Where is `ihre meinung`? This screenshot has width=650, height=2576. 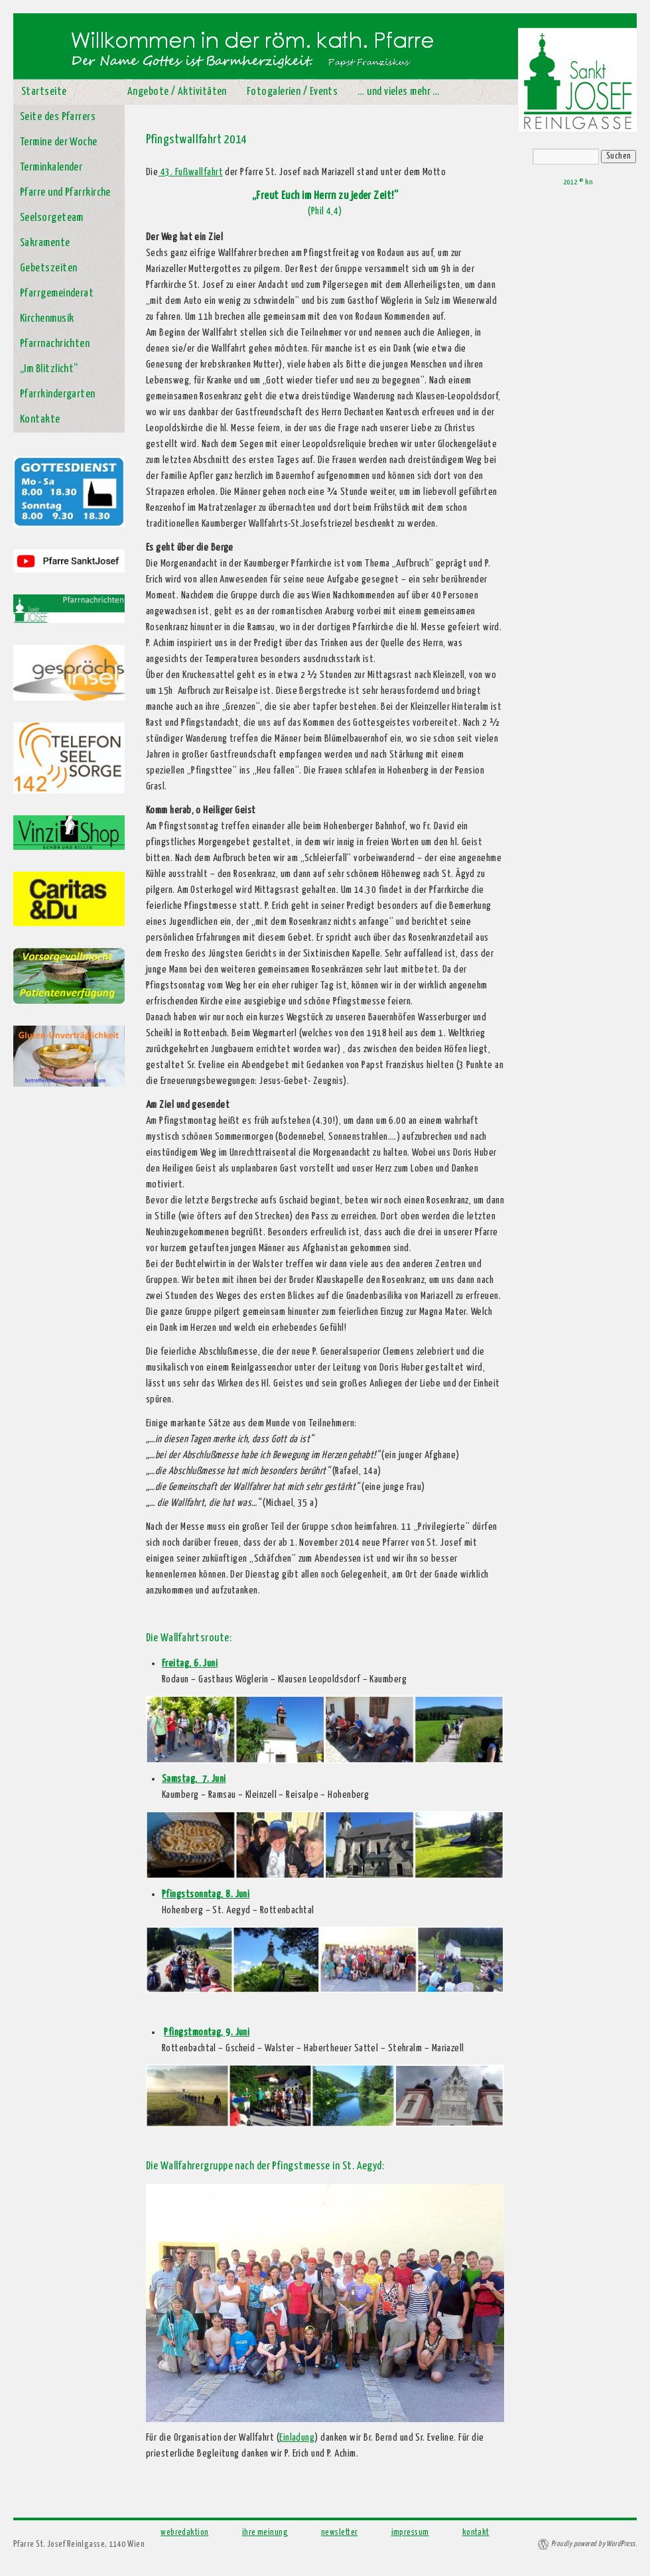
ihre meinung is located at coordinates (265, 2532).